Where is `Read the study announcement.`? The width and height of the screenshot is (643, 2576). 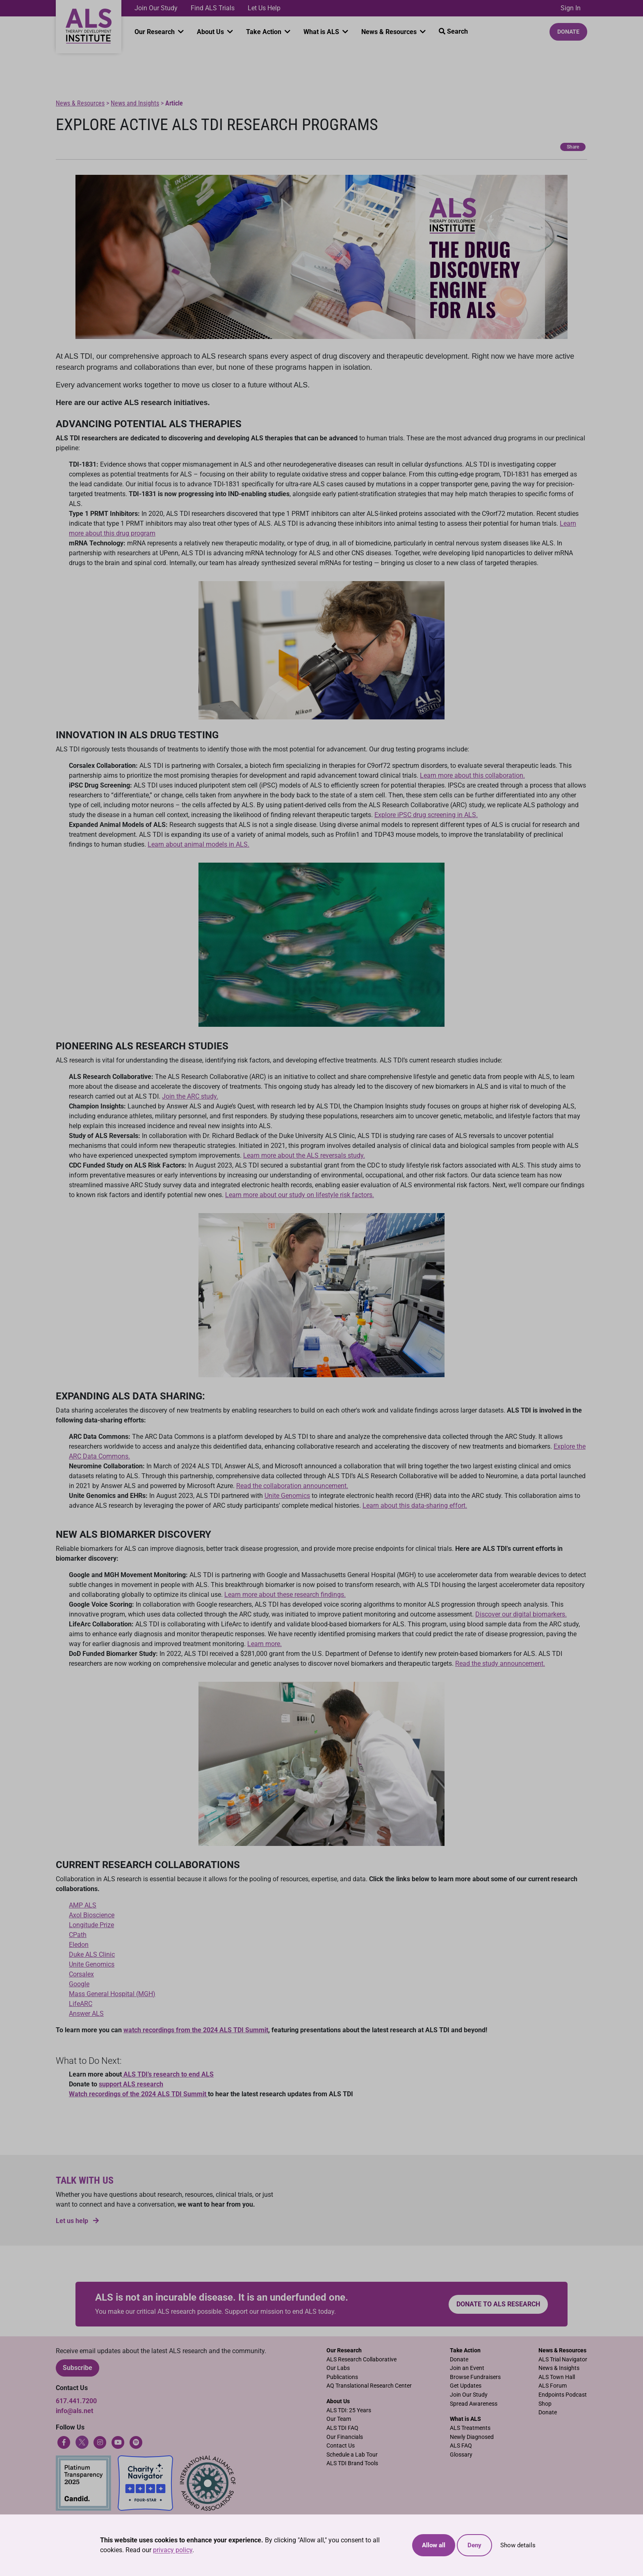
Read the study announcement. is located at coordinates (500, 1663).